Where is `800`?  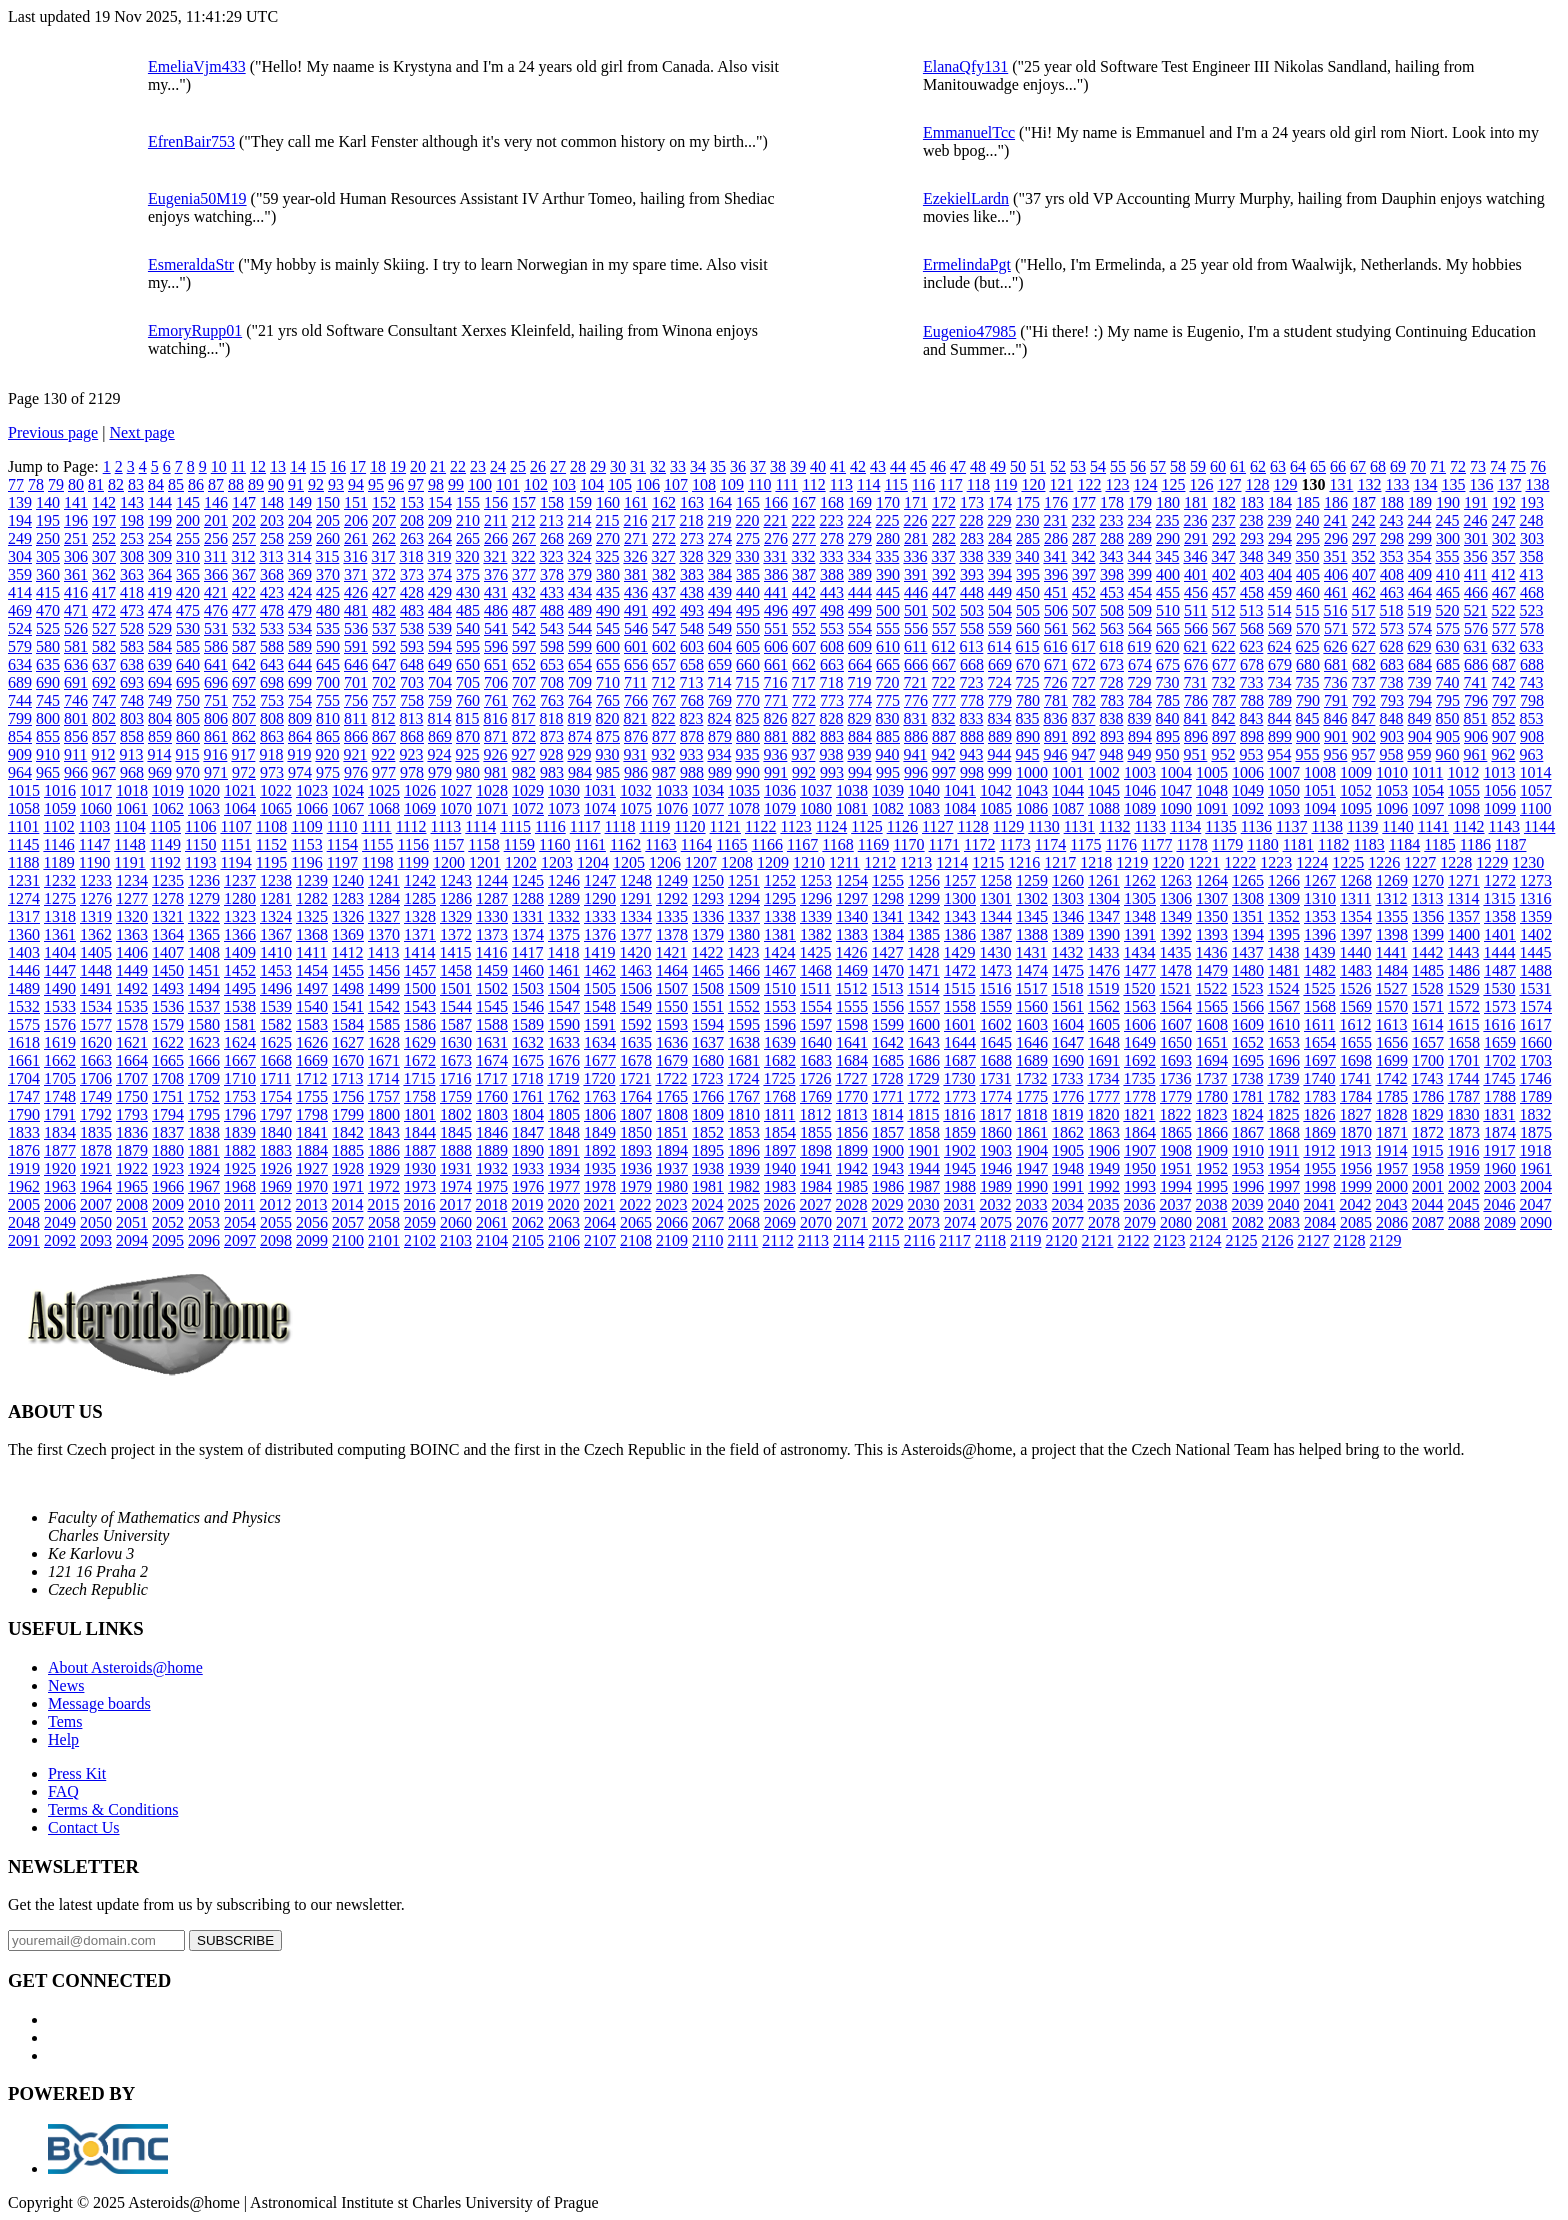
800 is located at coordinates (48, 718).